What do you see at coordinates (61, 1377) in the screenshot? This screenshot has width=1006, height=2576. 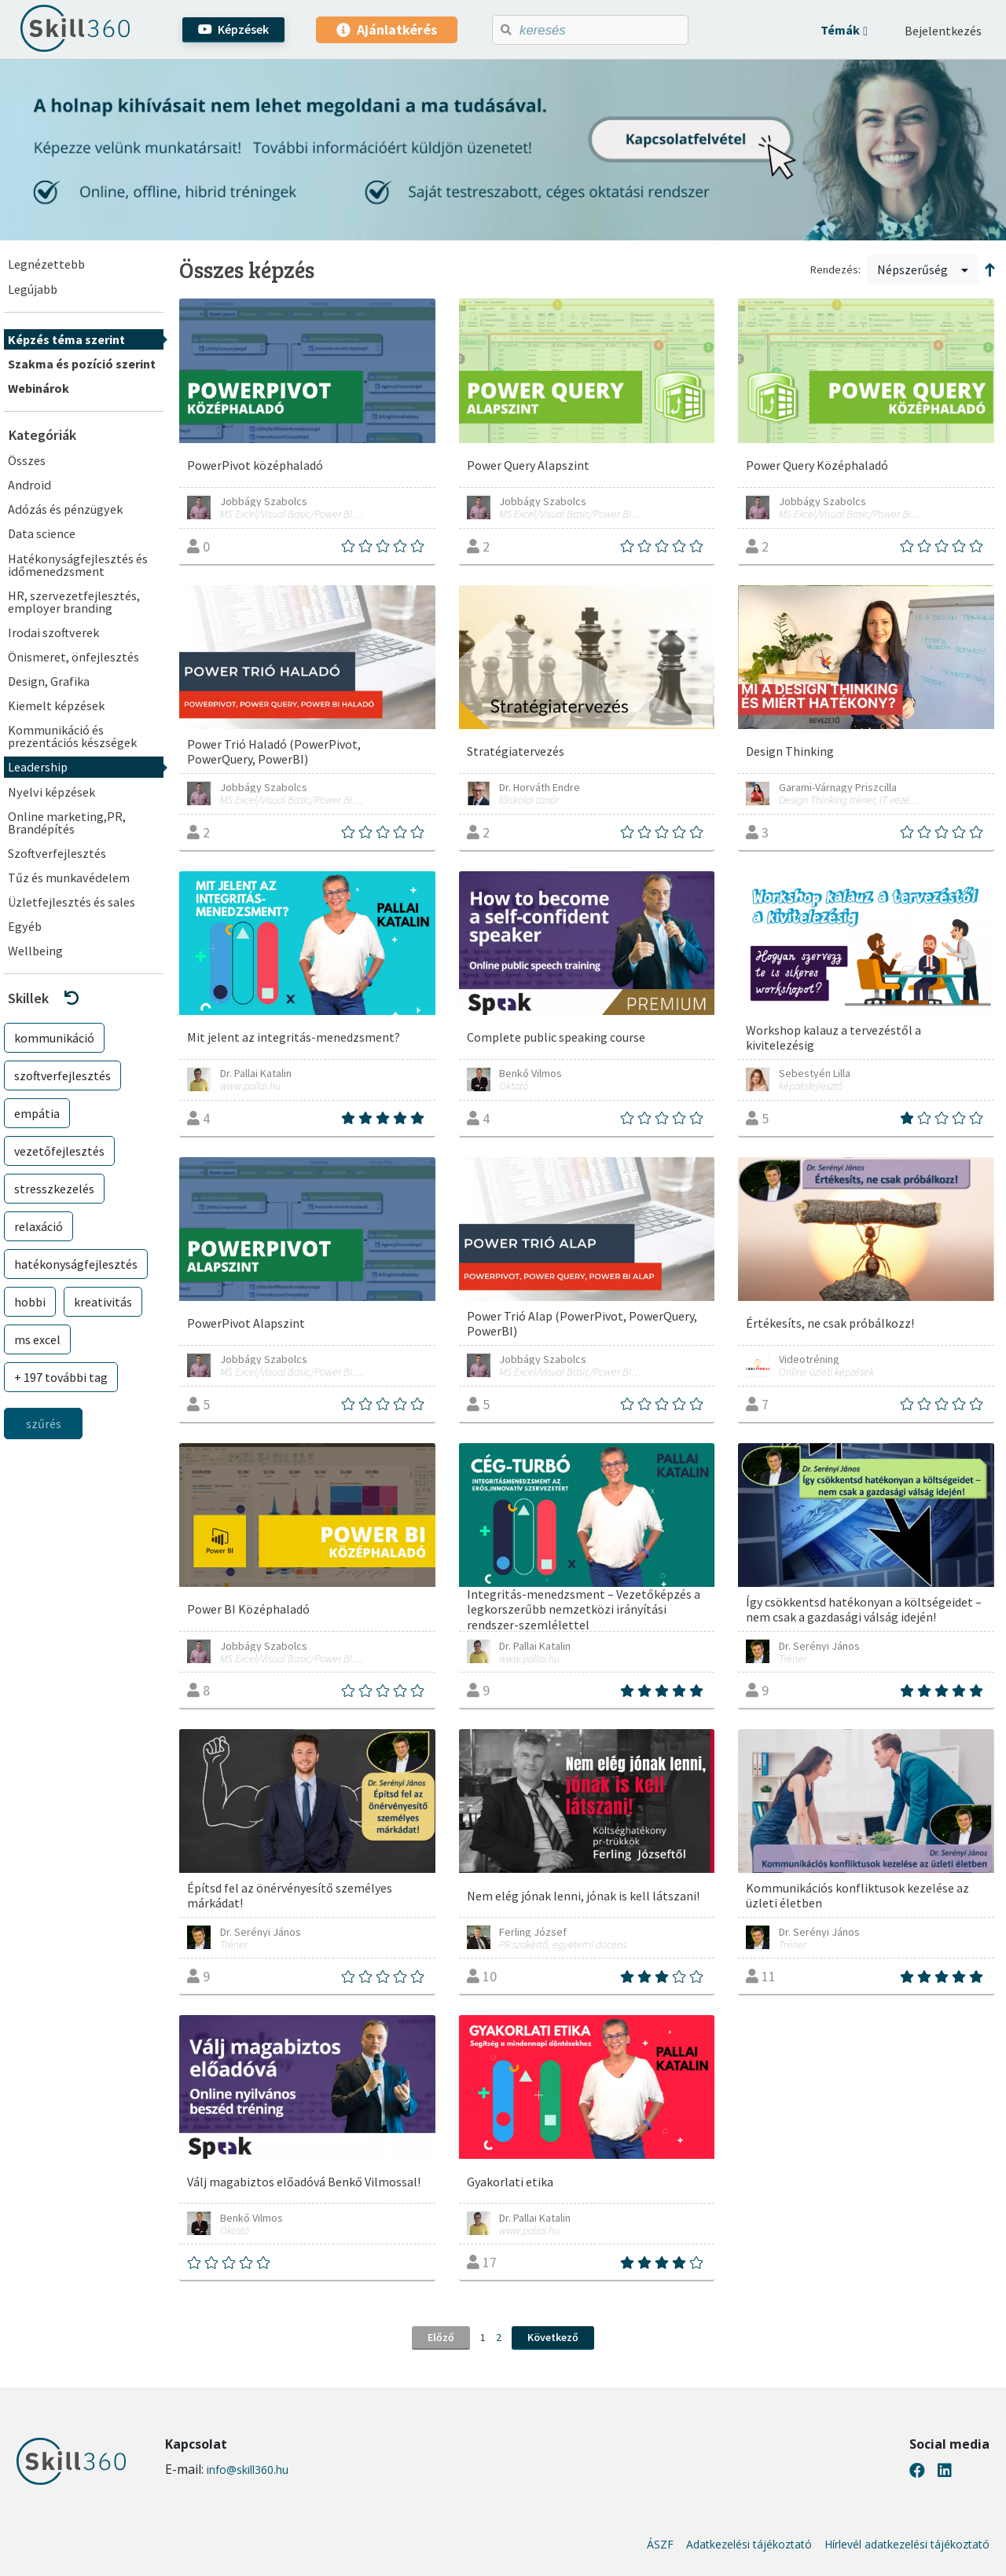 I see `+ 197 további tag [button]` at bounding box center [61, 1377].